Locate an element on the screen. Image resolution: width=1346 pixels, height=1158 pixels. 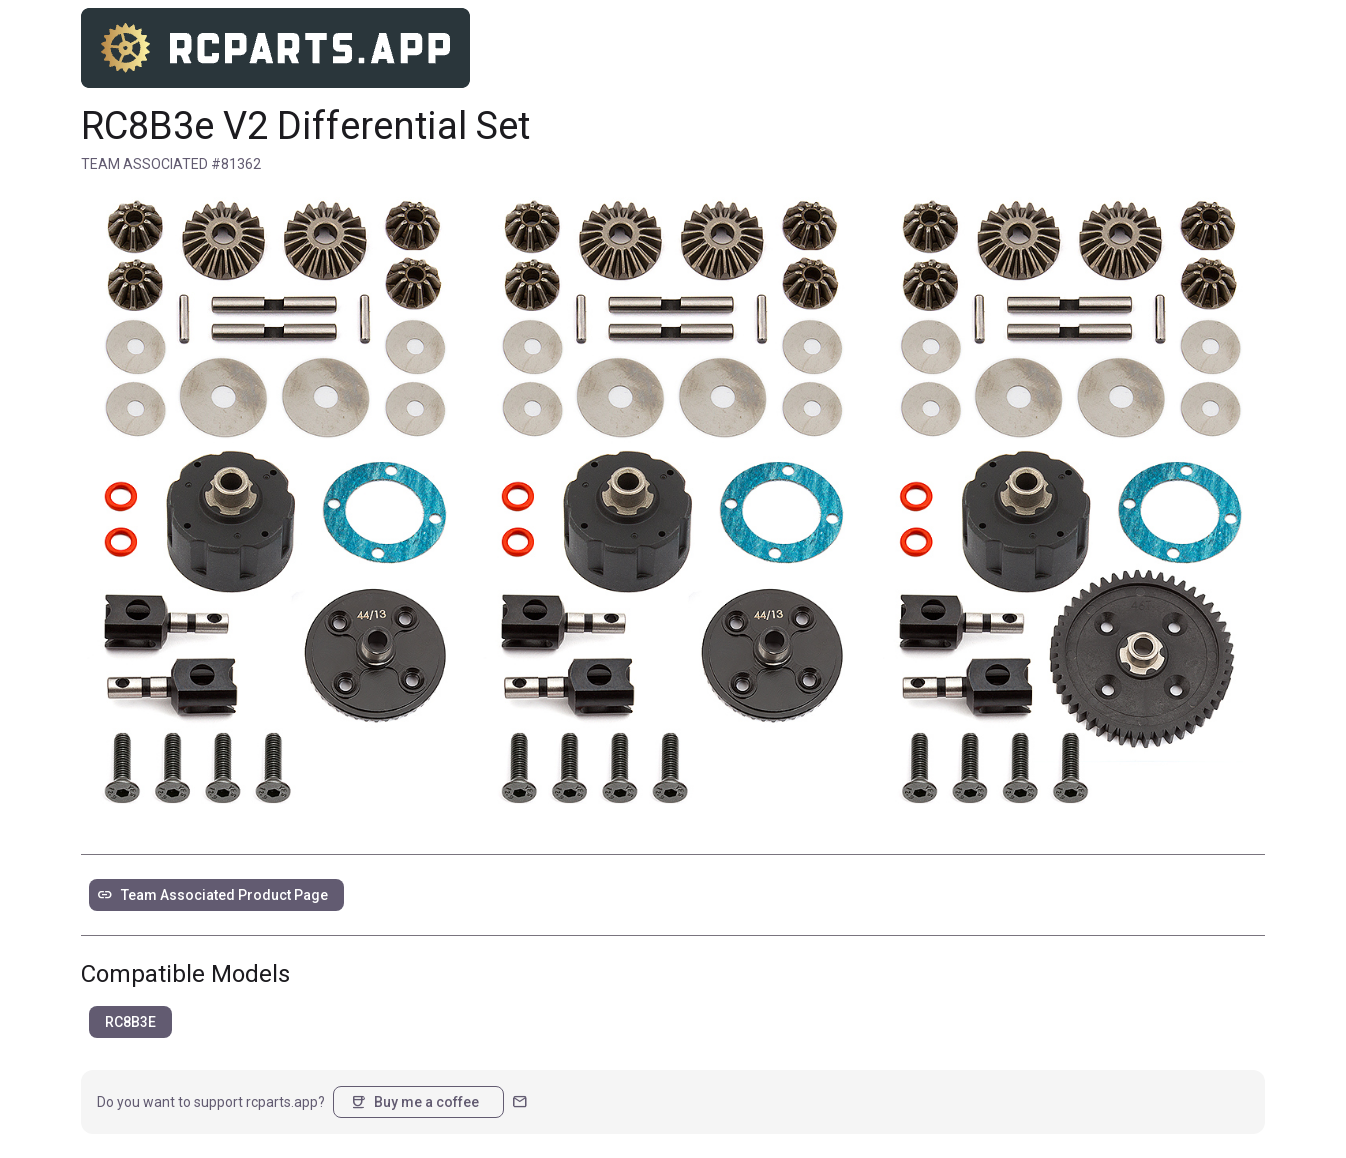
Team Associated Product Page is located at coordinates (212, 895).